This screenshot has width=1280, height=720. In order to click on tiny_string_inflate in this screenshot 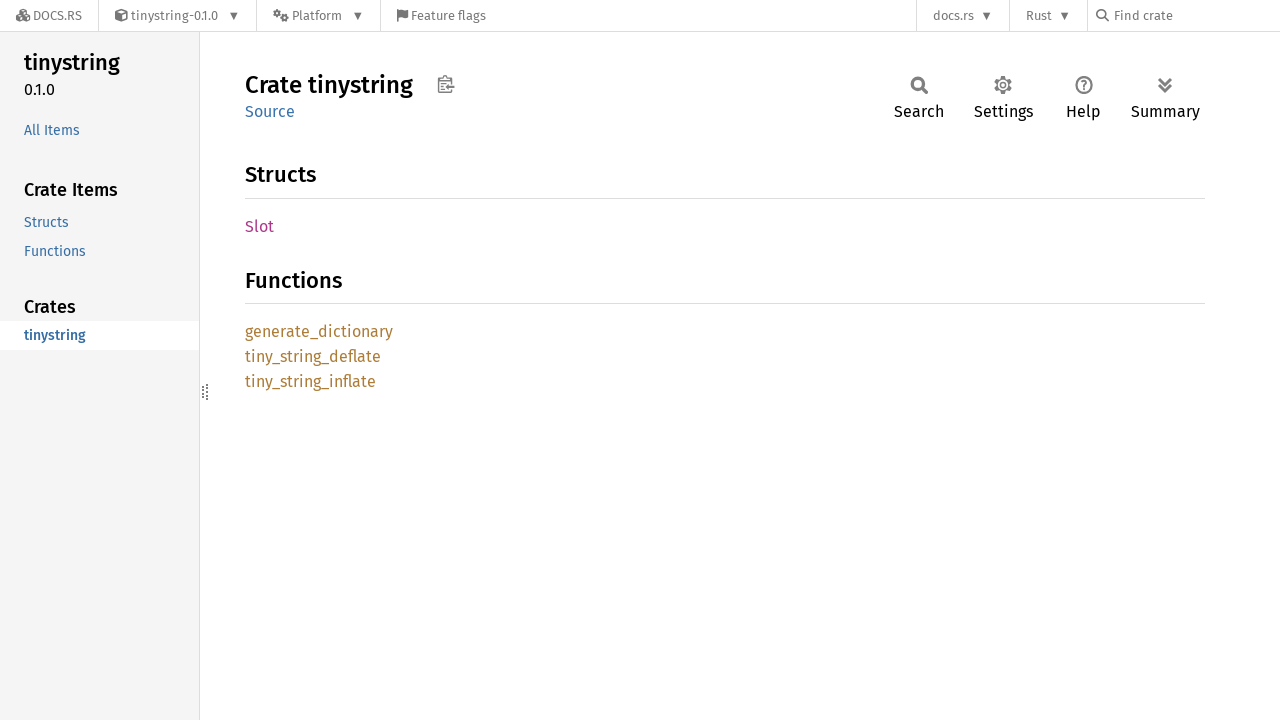, I will do `click(310, 381)`.